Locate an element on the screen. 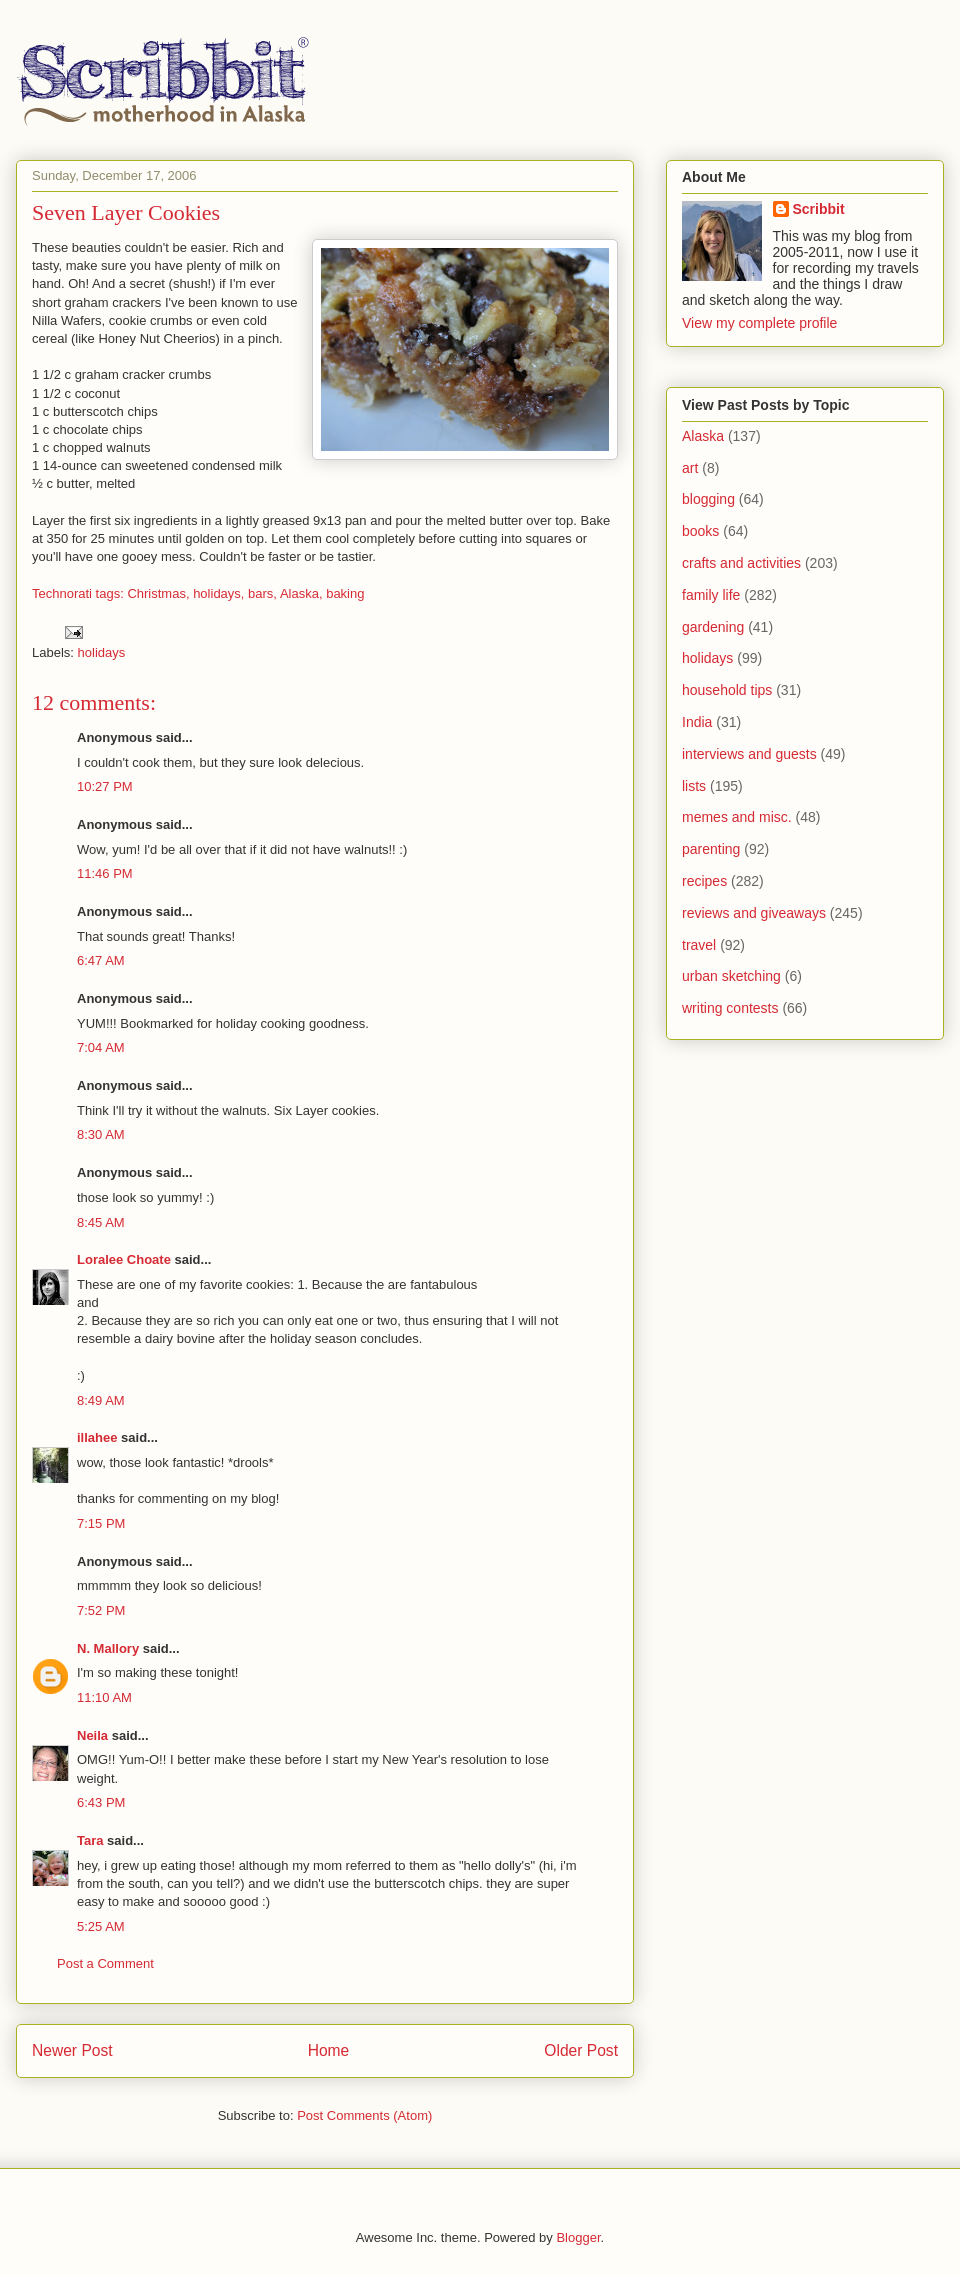 This screenshot has width=960, height=2277. 7:04 AM is located at coordinates (101, 1047).